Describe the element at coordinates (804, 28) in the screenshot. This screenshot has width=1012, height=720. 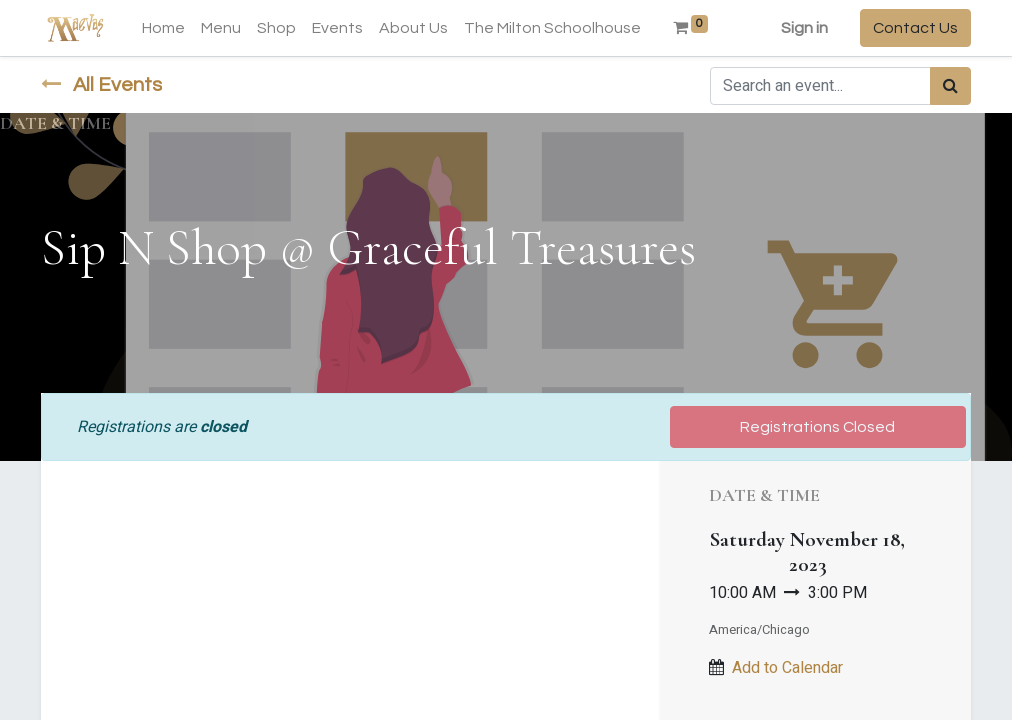
I see `Sign in` at that location.